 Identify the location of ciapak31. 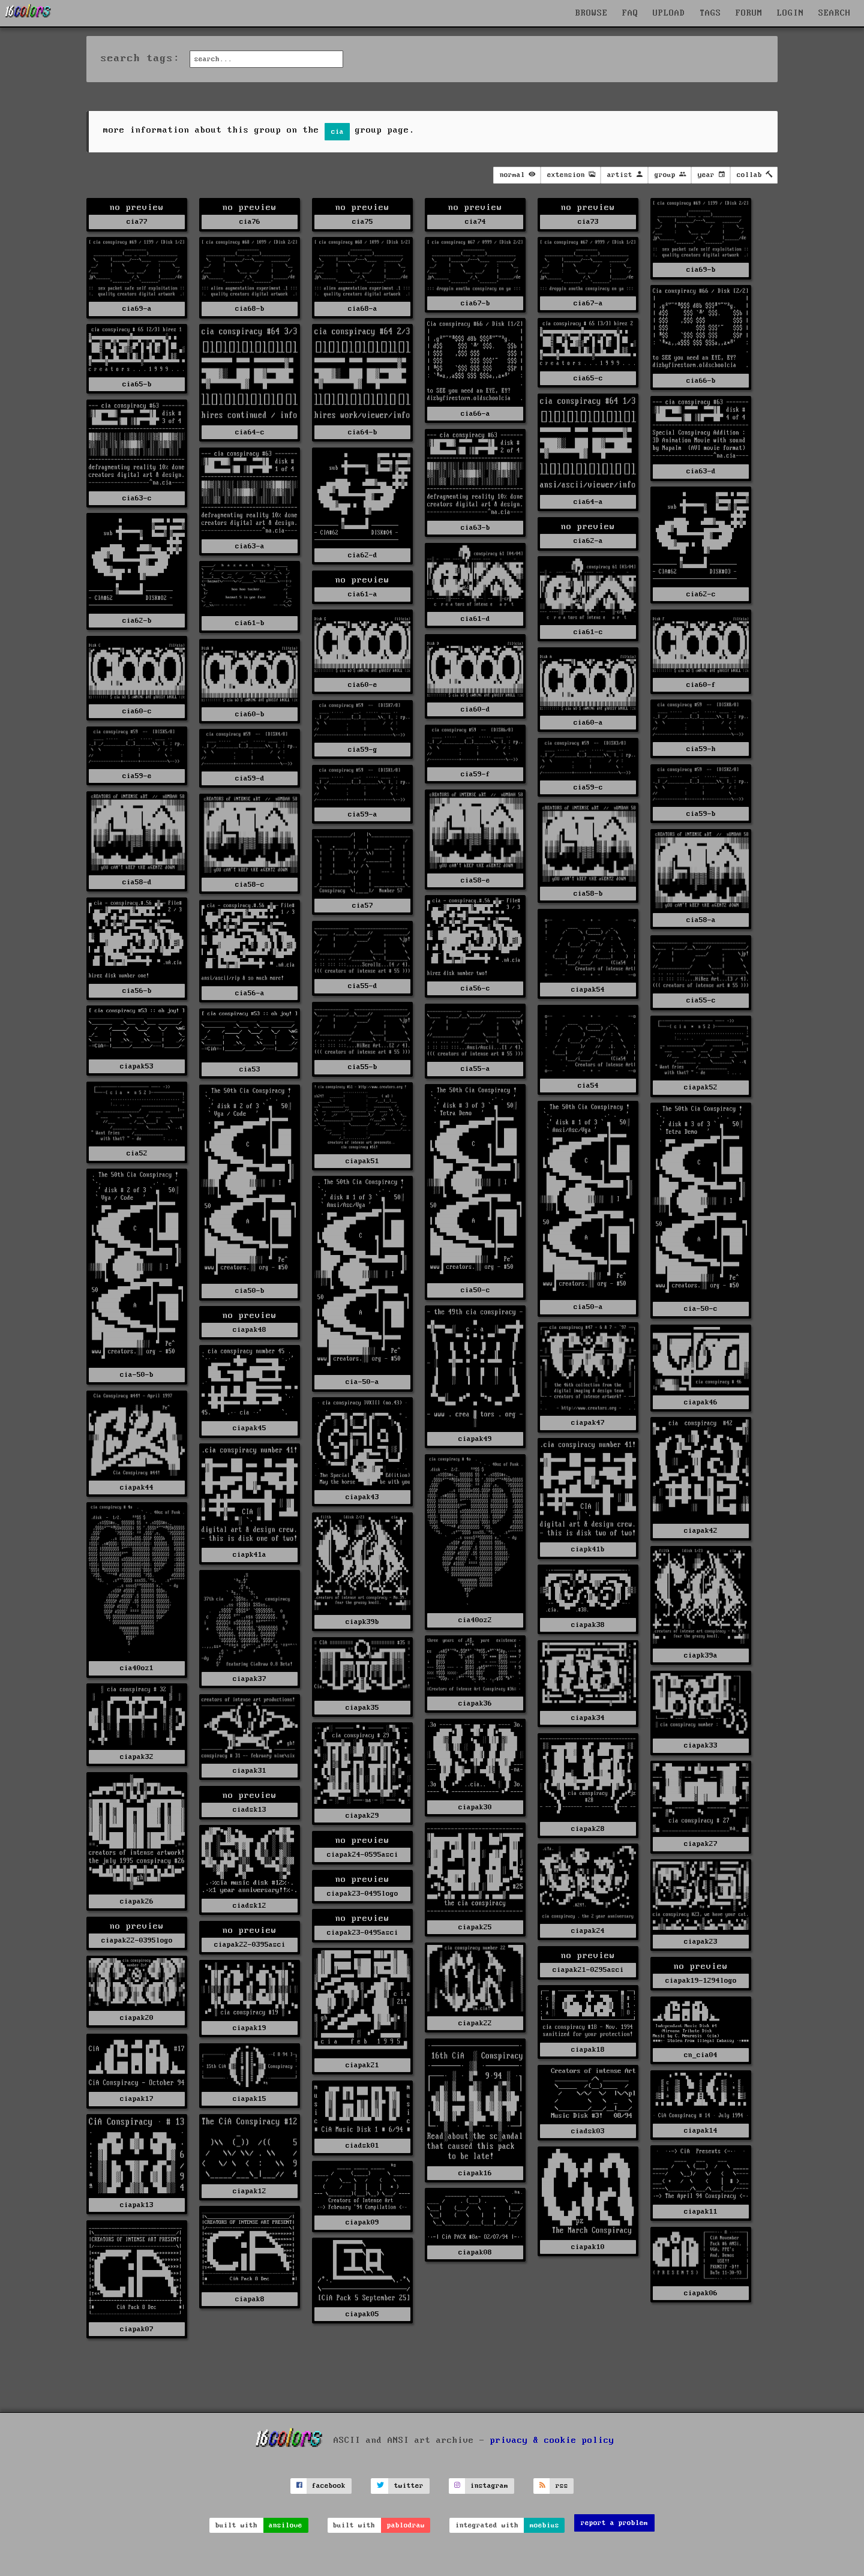
(249, 1771).